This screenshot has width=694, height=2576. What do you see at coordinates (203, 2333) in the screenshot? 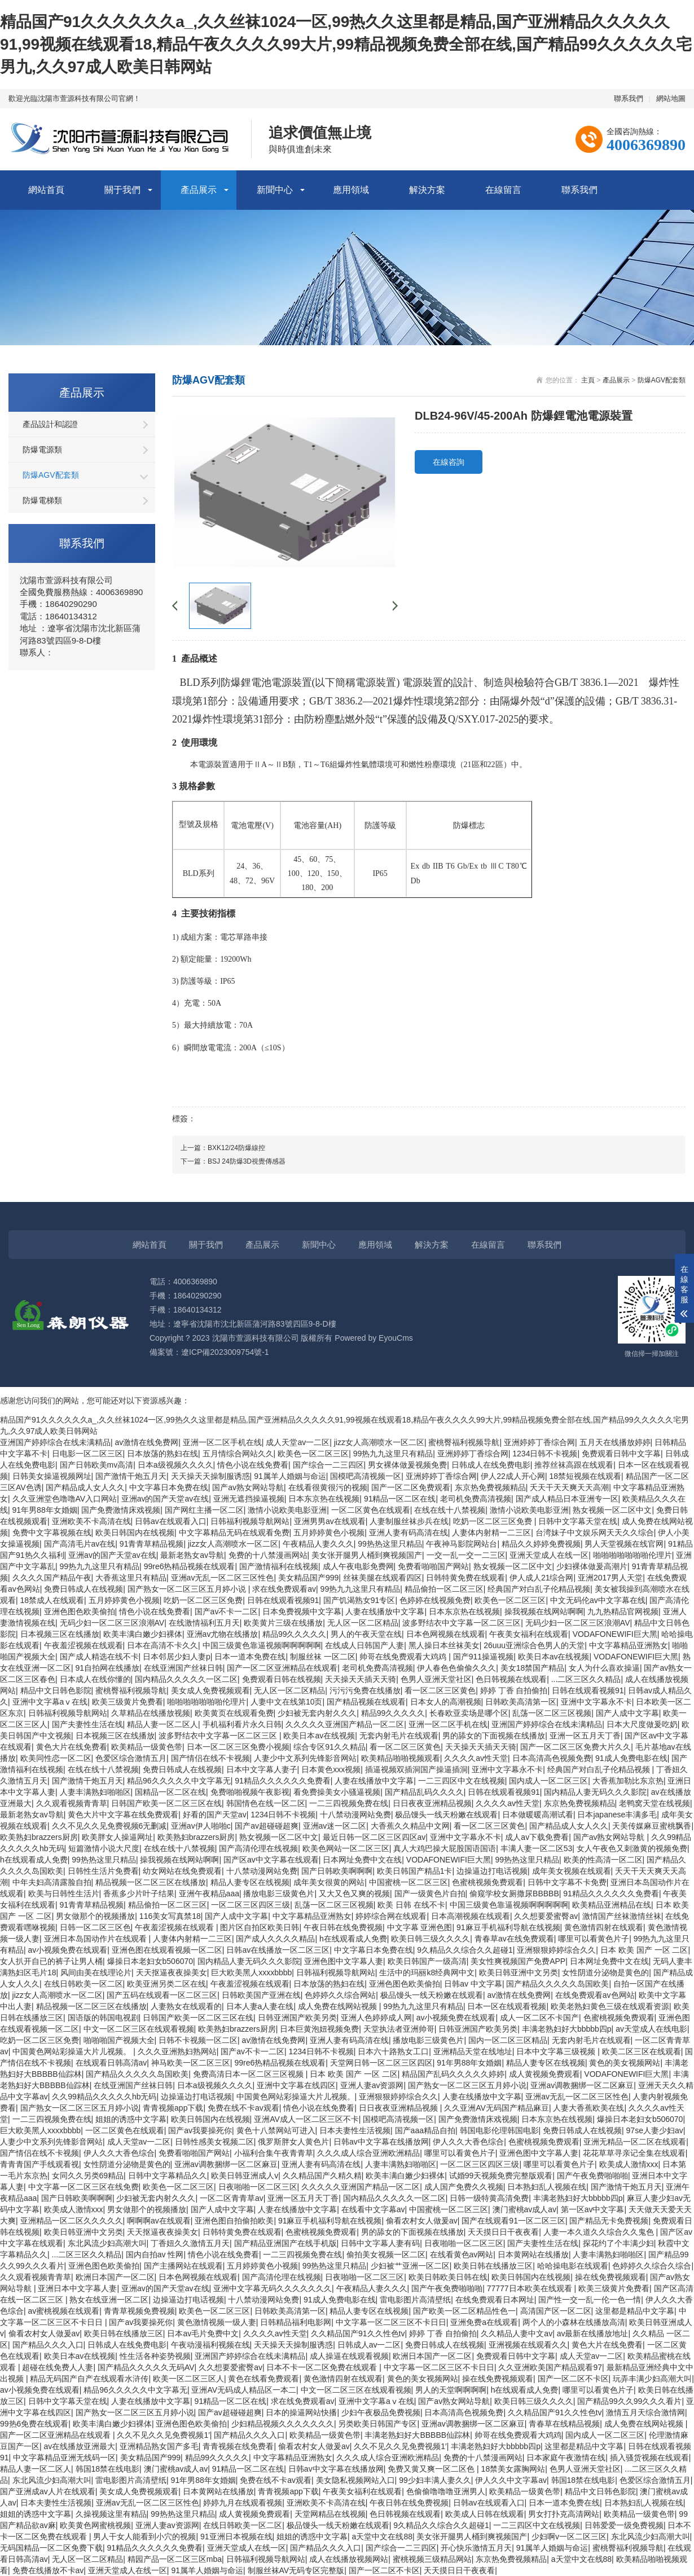
I see `日本av毛片免费中文` at bounding box center [203, 2333].